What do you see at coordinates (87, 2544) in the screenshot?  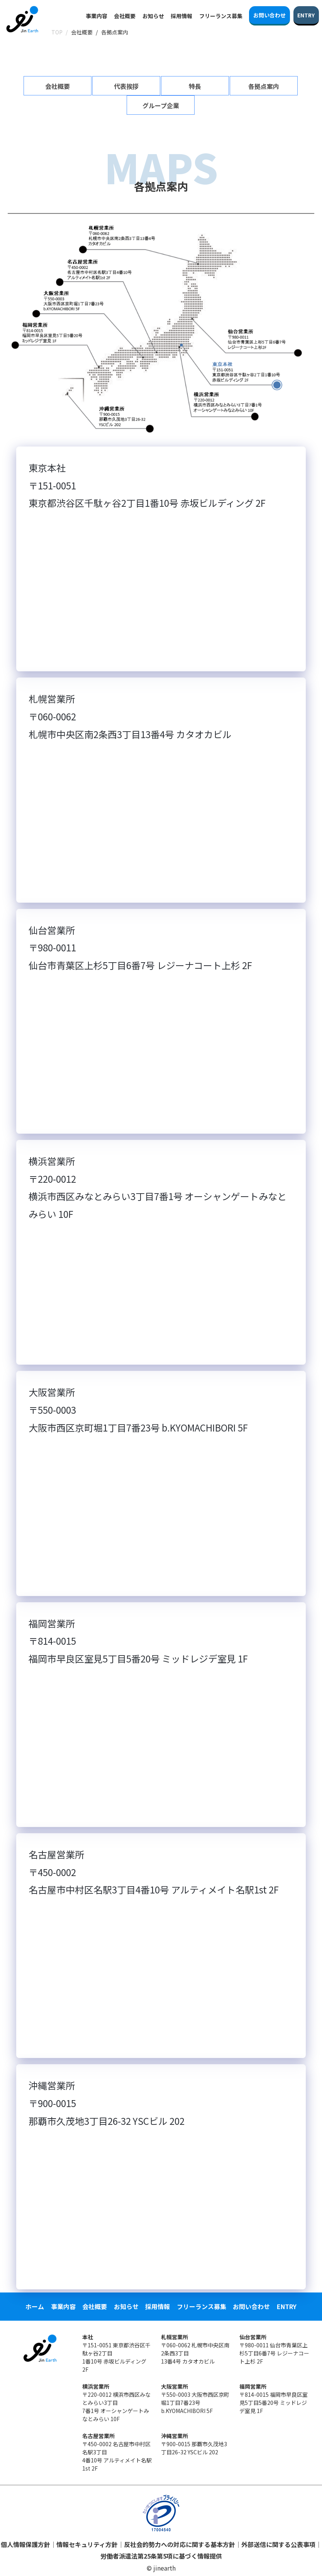 I see `情報セキュリティ方針` at bounding box center [87, 2544].